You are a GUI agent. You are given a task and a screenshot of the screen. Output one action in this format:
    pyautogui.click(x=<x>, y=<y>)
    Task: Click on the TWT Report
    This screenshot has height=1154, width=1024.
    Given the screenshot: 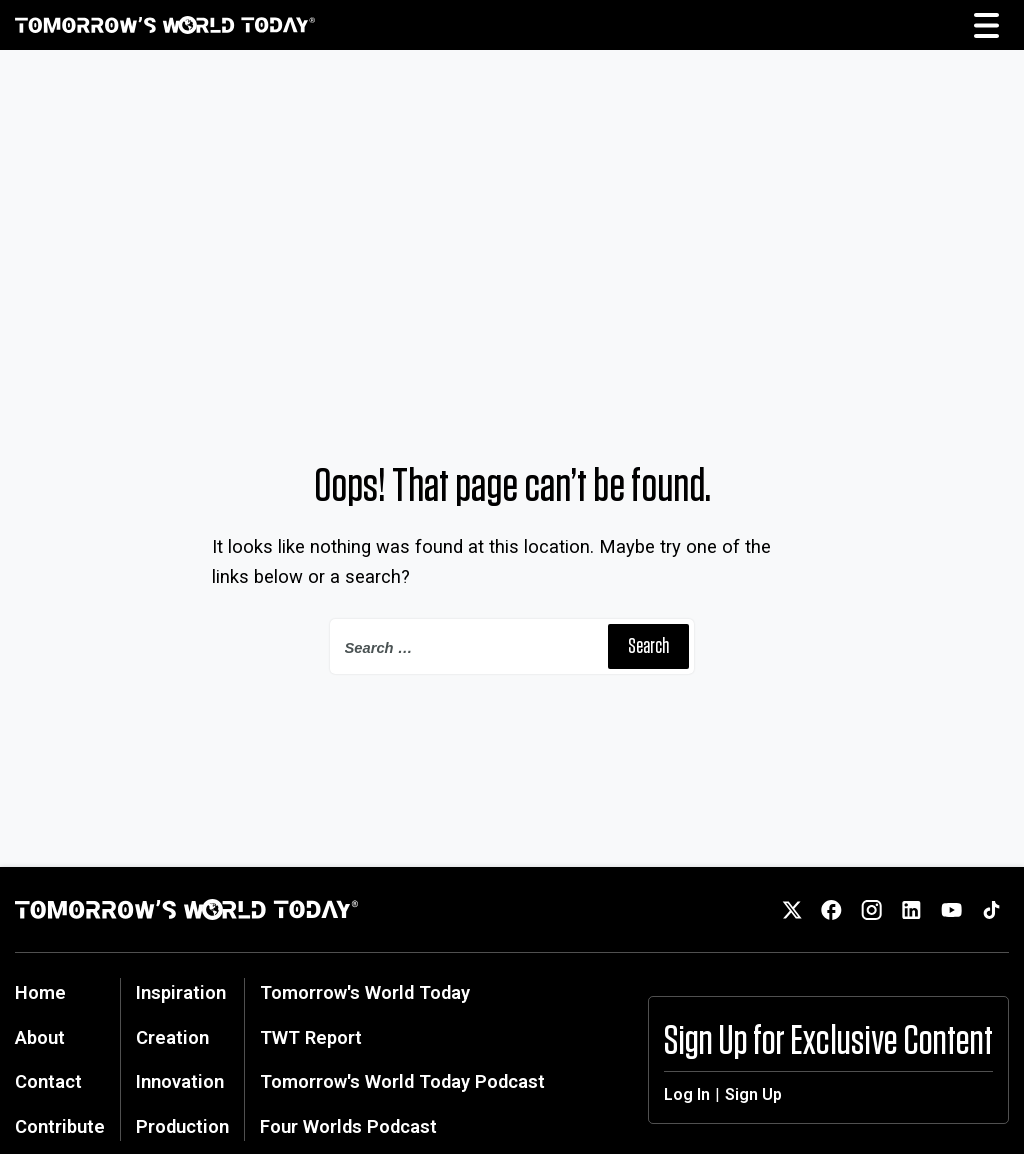 What is the action you would take?
    pyautogui.click(x=311, y=1037)
    